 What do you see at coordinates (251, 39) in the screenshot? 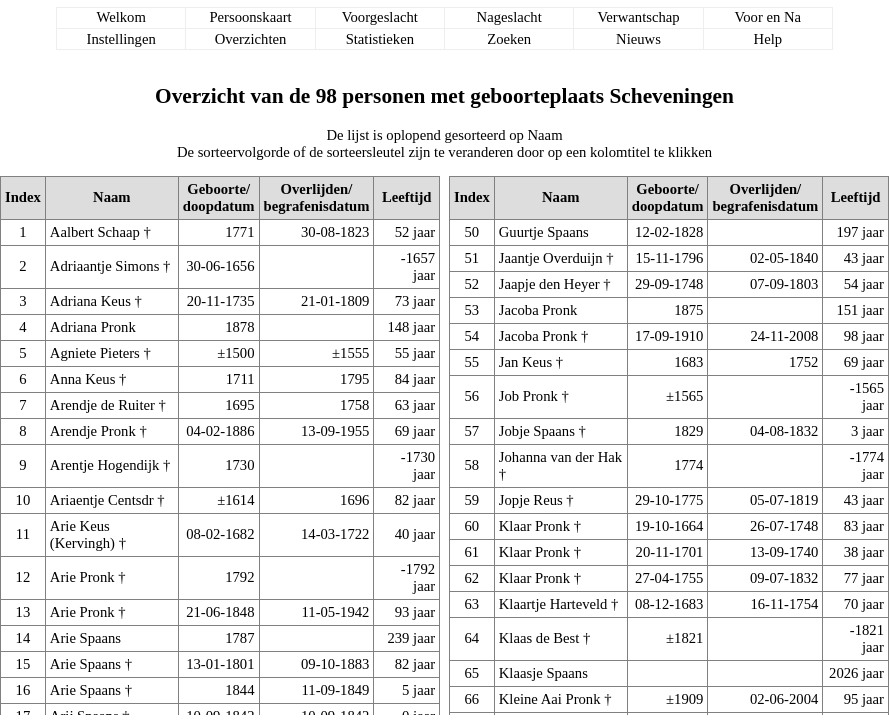
I see `Overzichten` at bounding box center [251, 39].